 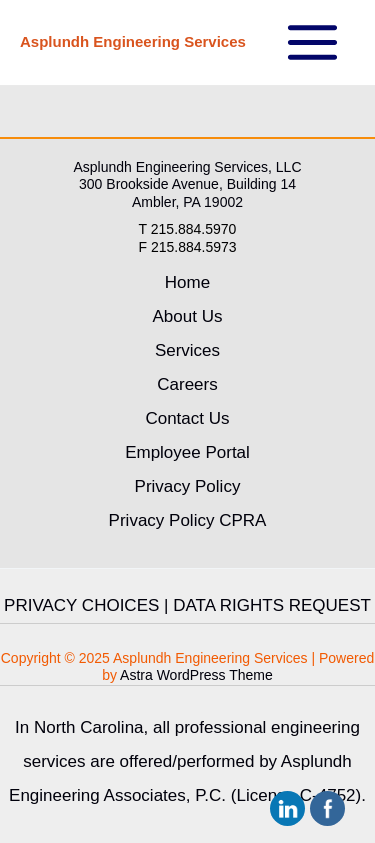 I want to click on 300 Brookside Avenue, Building 14, so click(x=187, y=184).